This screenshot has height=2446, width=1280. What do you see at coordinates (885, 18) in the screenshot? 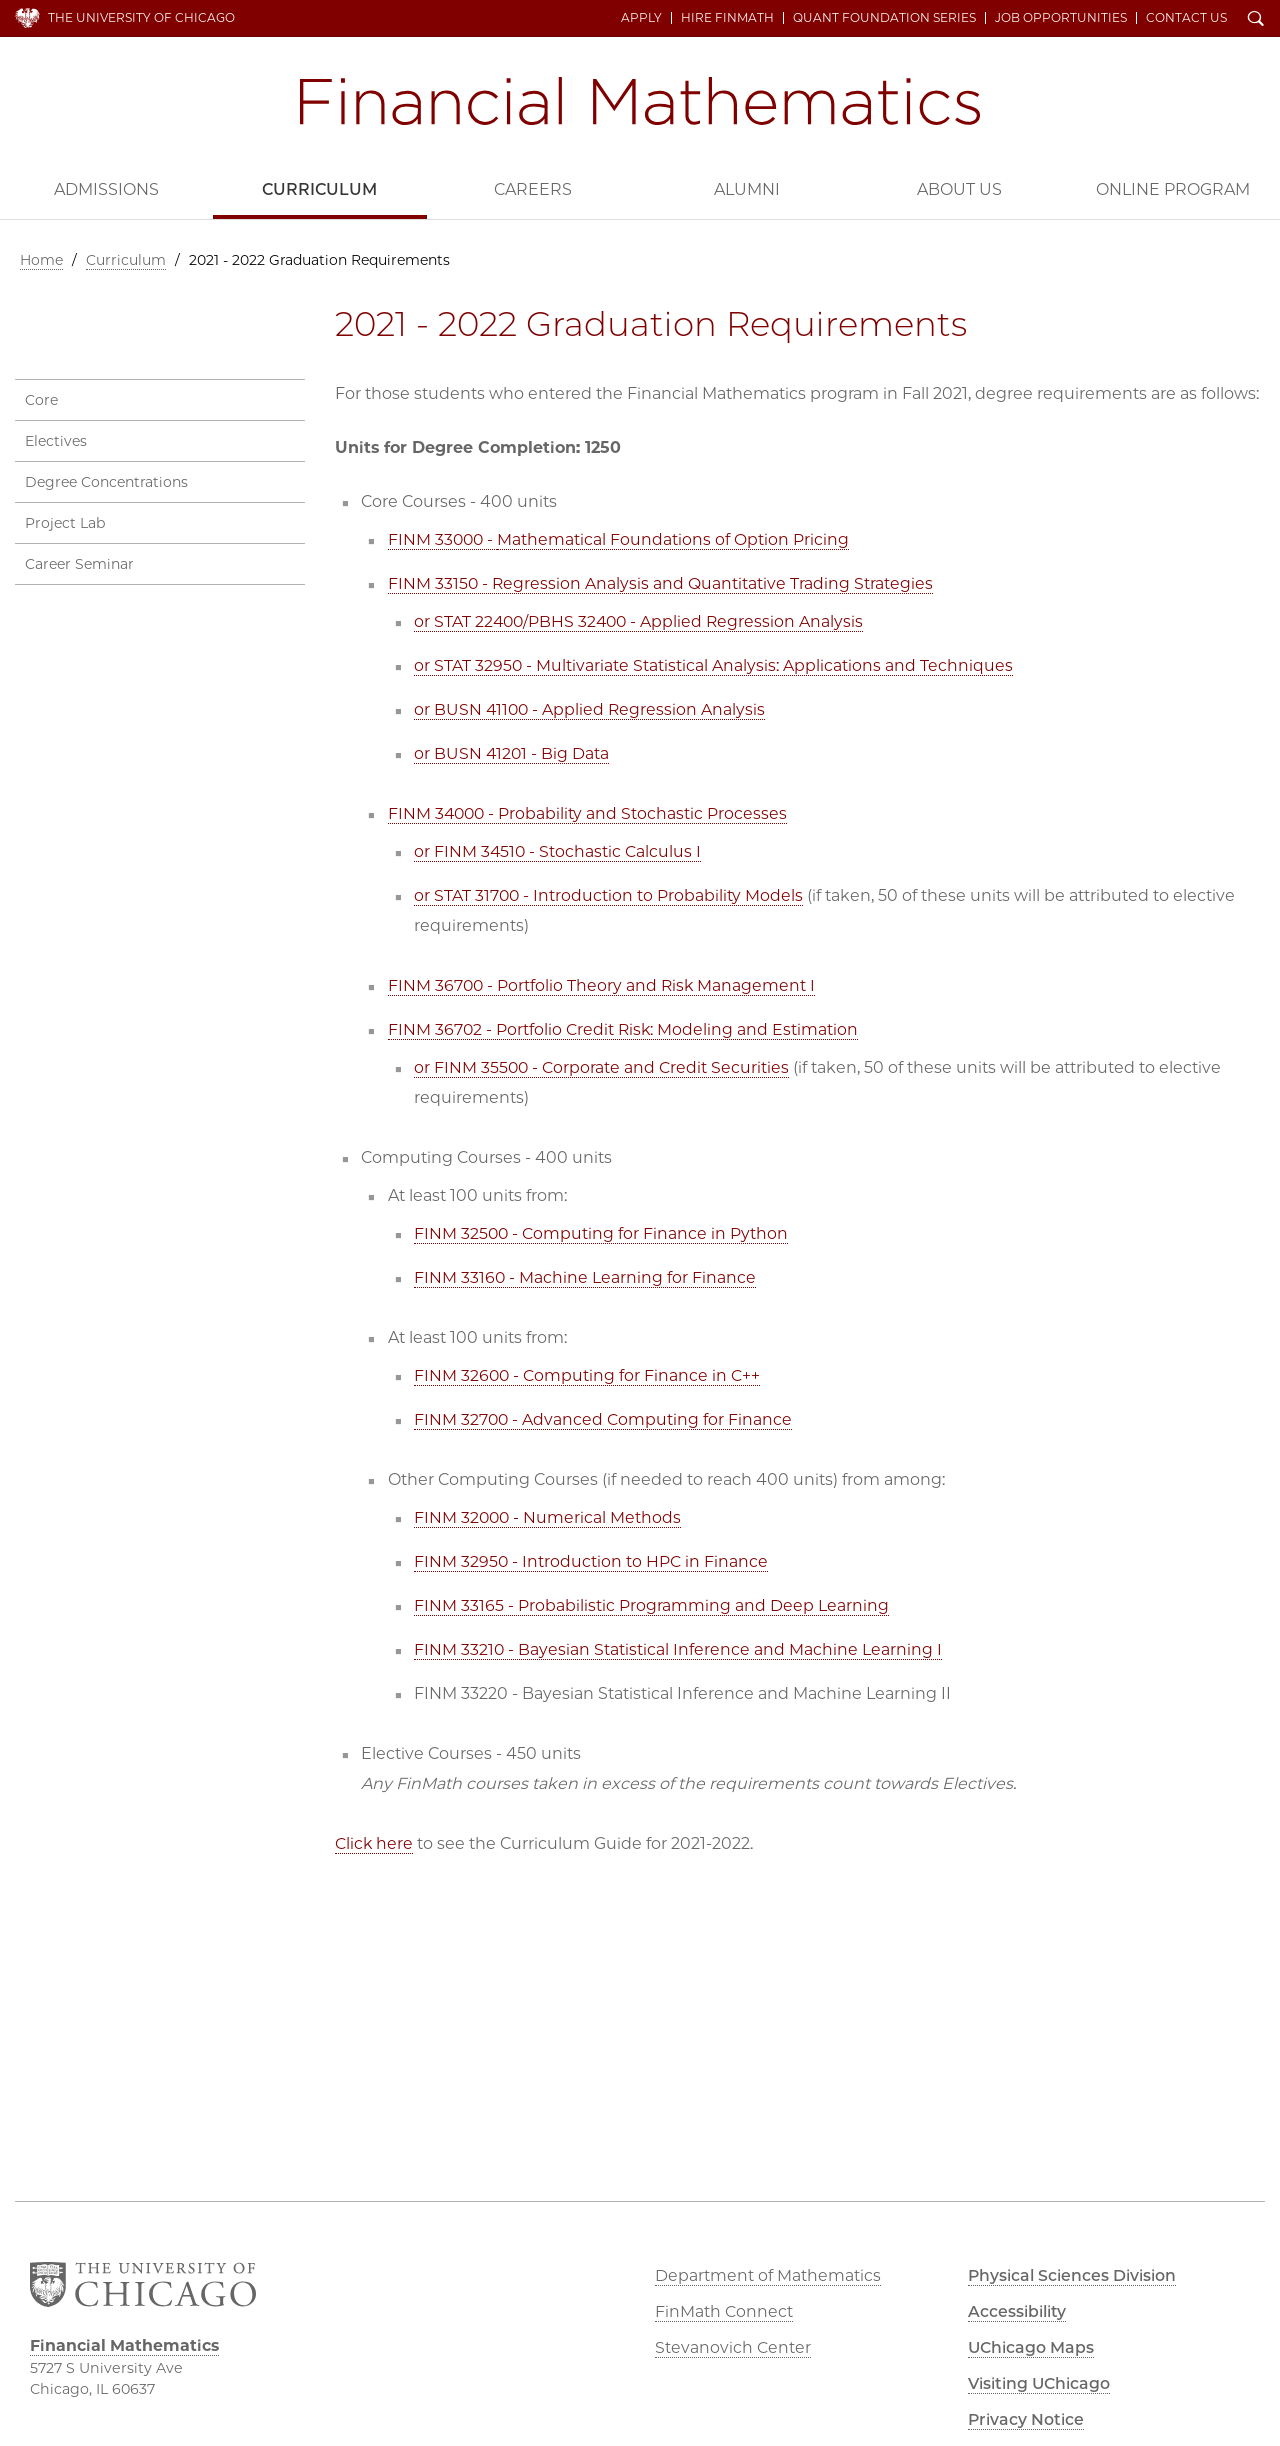
I see `Quant Foundation Series` at bounding box center [885, 18].